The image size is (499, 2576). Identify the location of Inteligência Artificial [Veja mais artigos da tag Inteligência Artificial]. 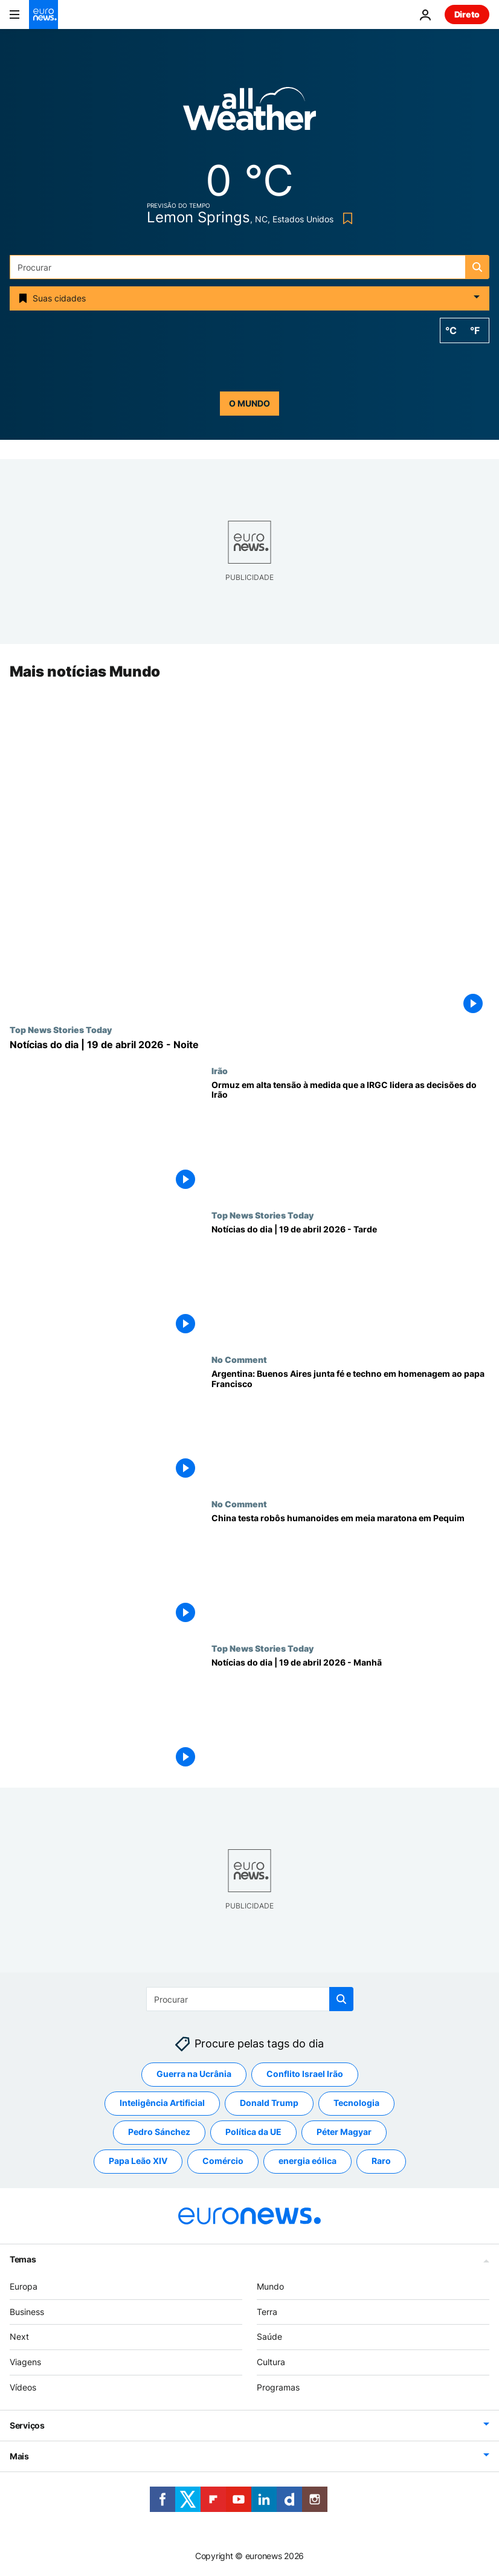
(162, 2103).